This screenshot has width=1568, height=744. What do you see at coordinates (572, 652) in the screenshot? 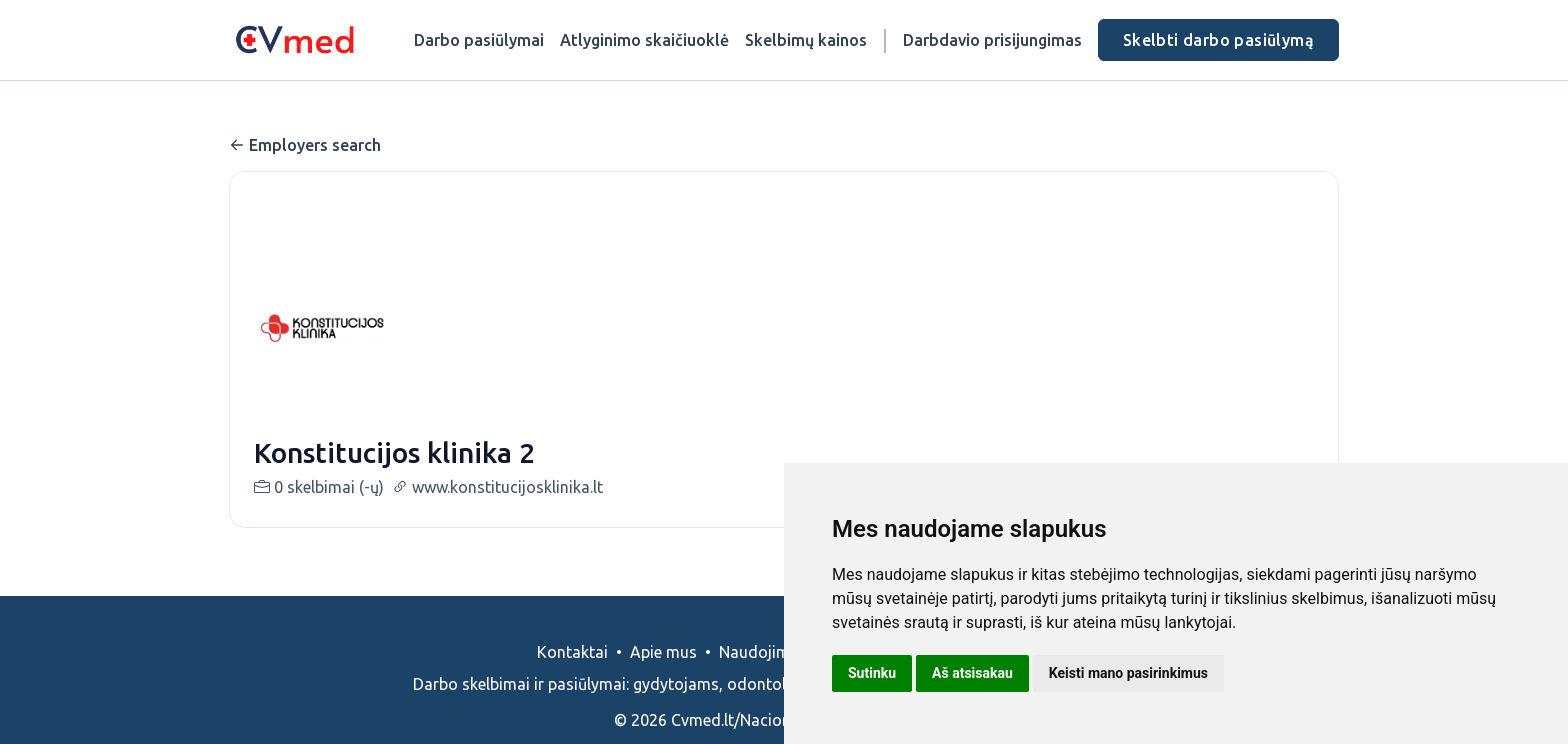
I see `Kontaktai` at bounding box center [572, 652].